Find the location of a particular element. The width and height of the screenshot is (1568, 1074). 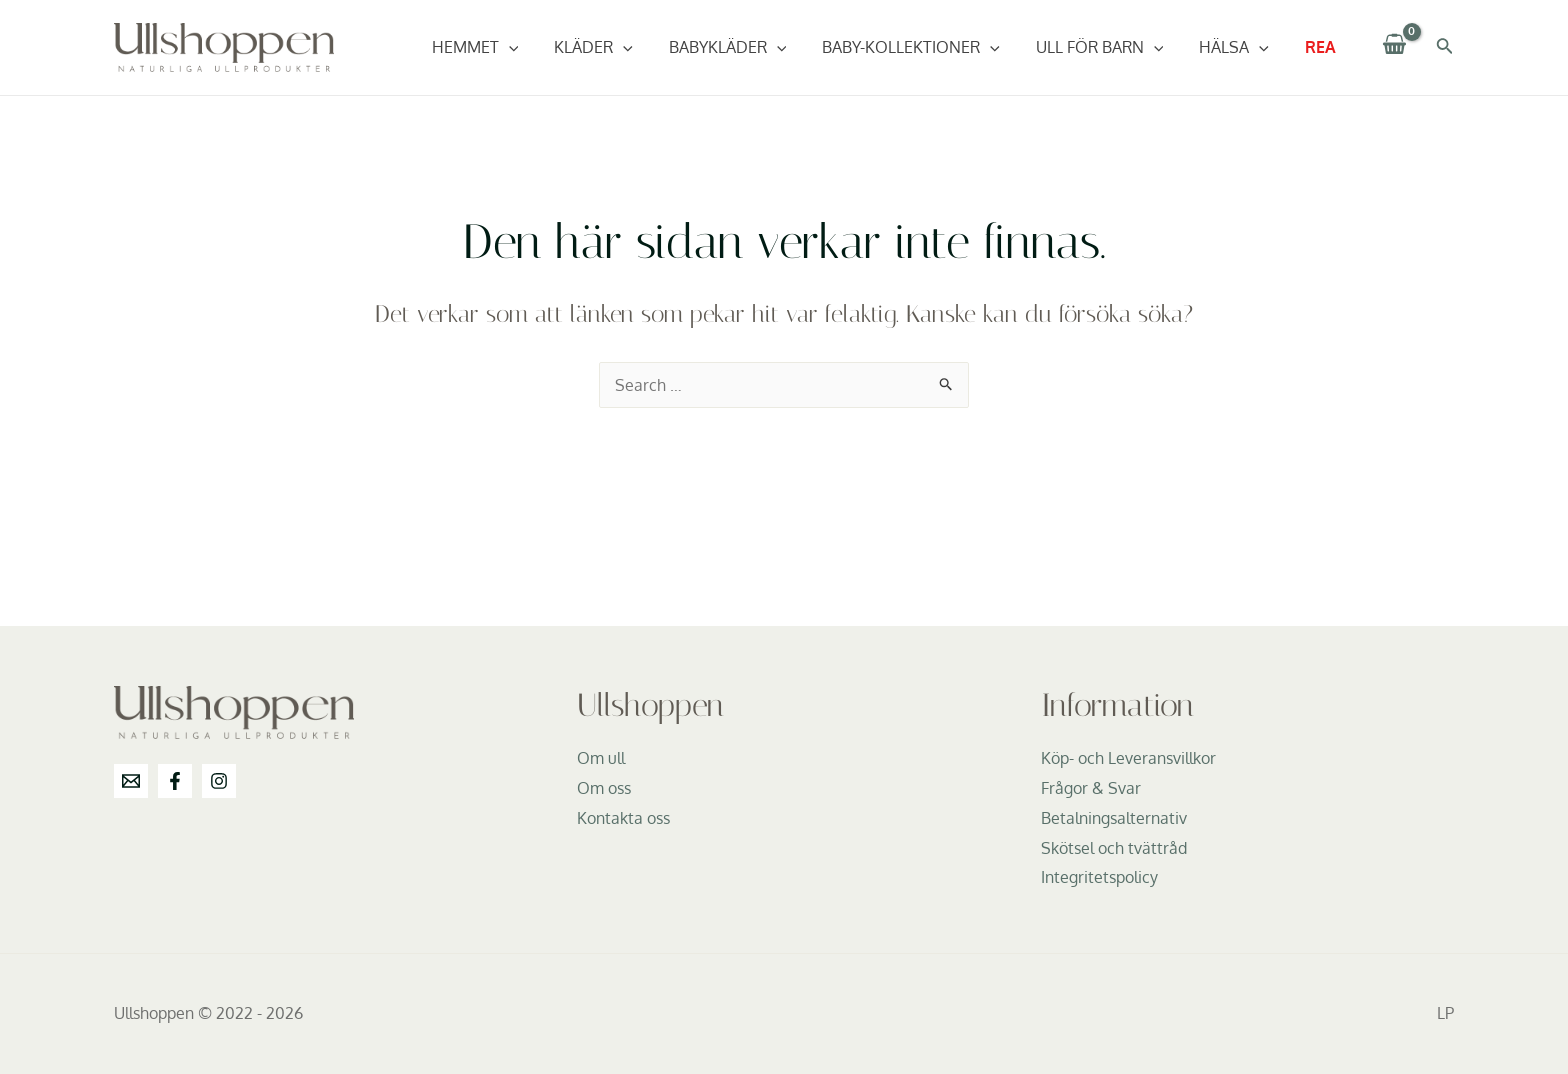

[Sökikonens länk] is located at coordinates (1445, 47).